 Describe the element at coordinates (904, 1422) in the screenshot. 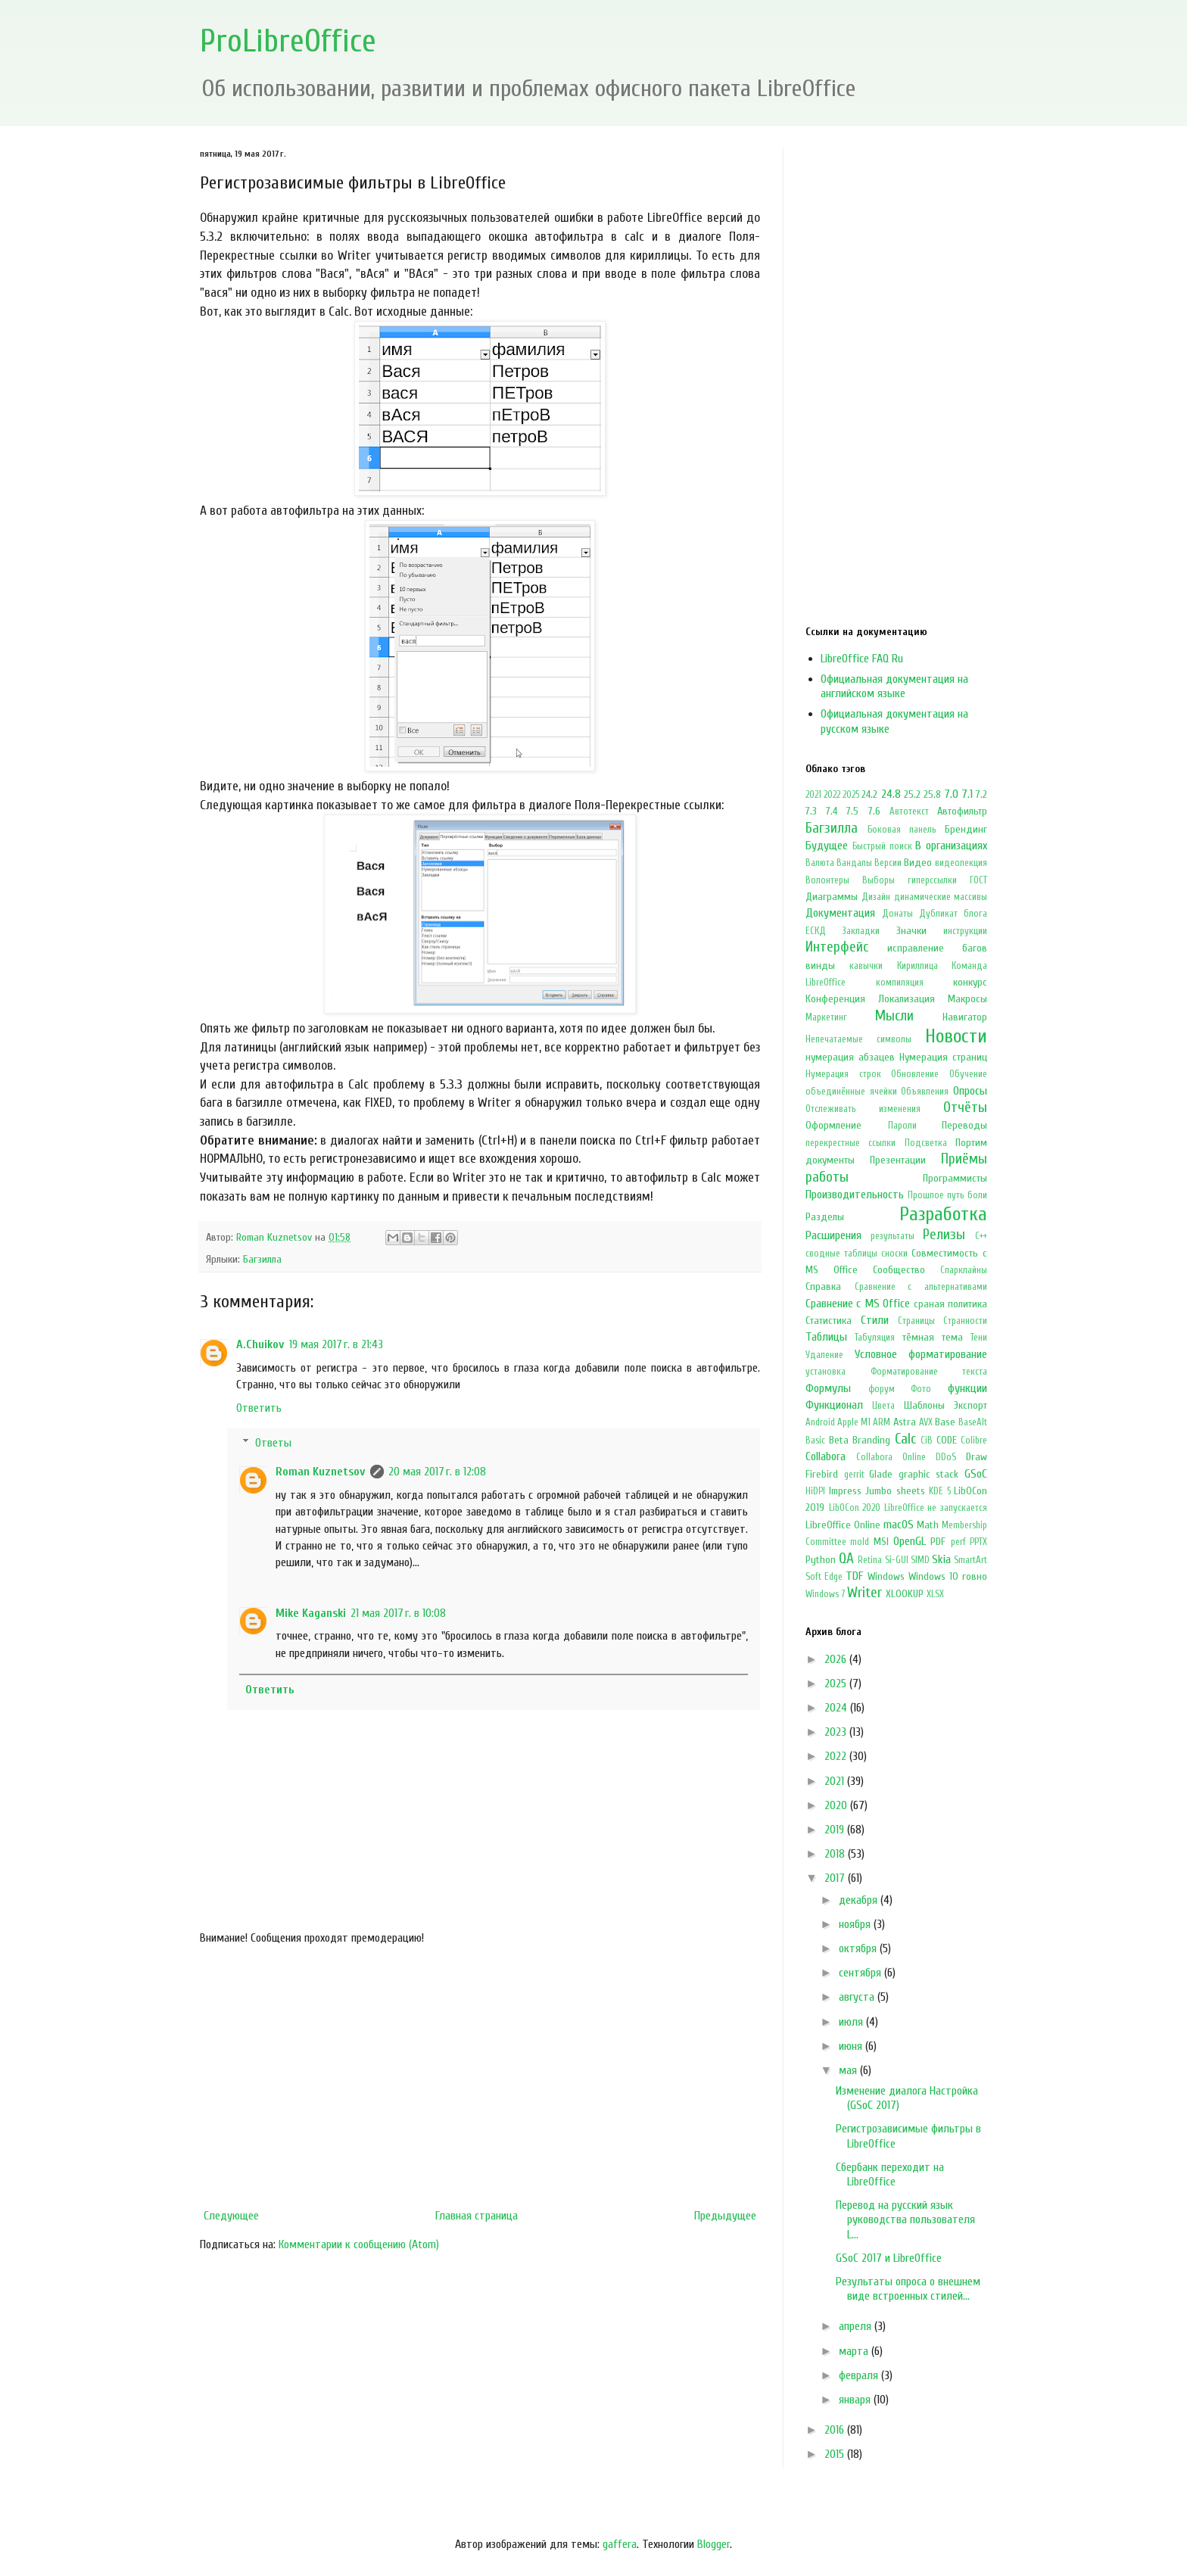

I see `Astra` at that location.